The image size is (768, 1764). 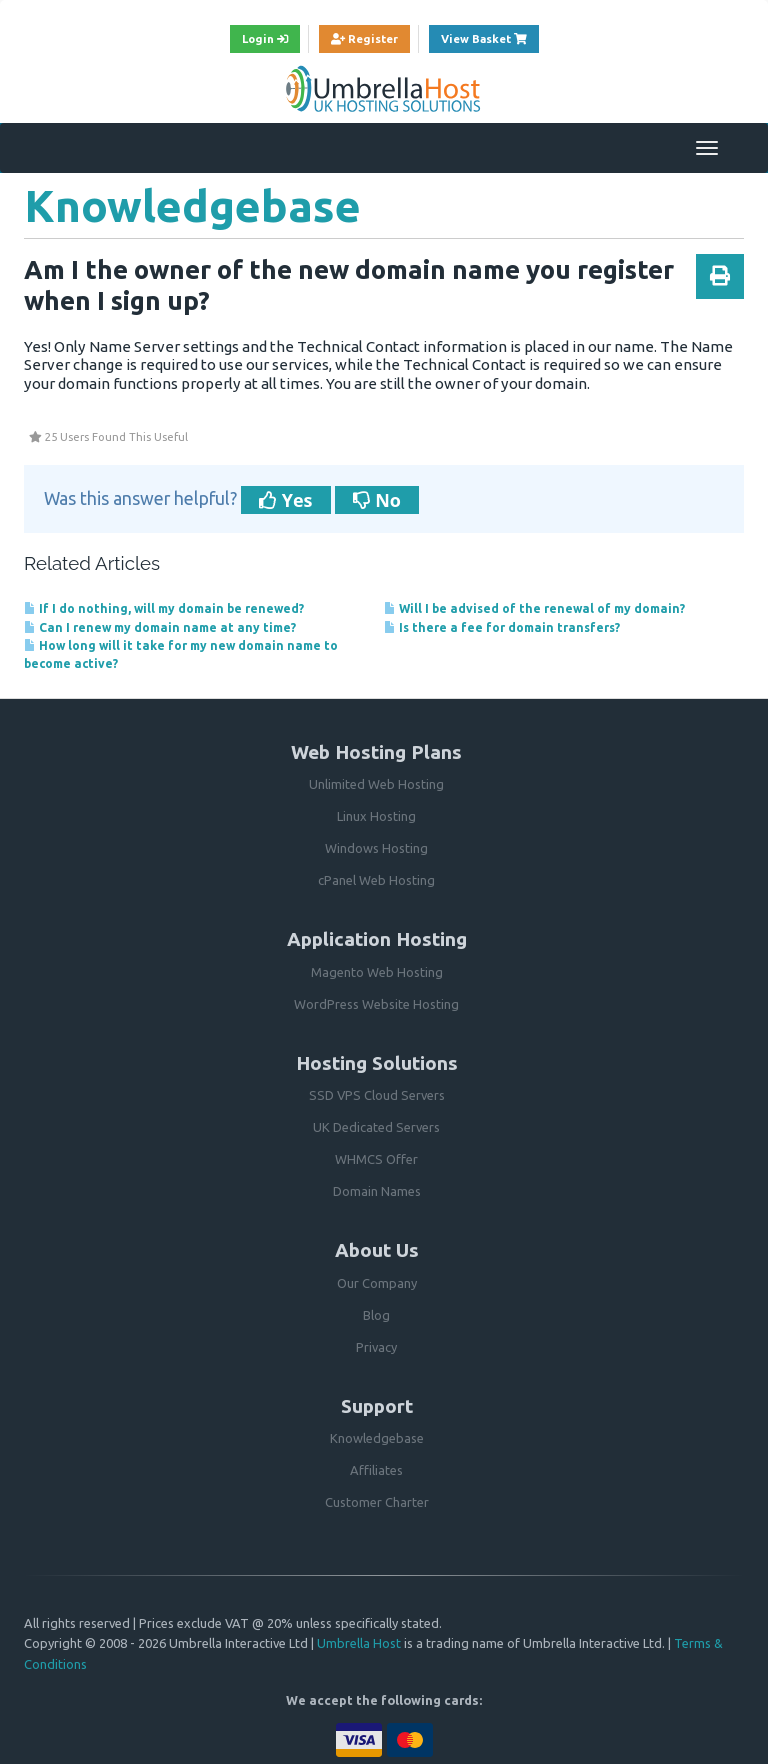 I want to click on WHMCS Offer, so click(x=376, y=1159).